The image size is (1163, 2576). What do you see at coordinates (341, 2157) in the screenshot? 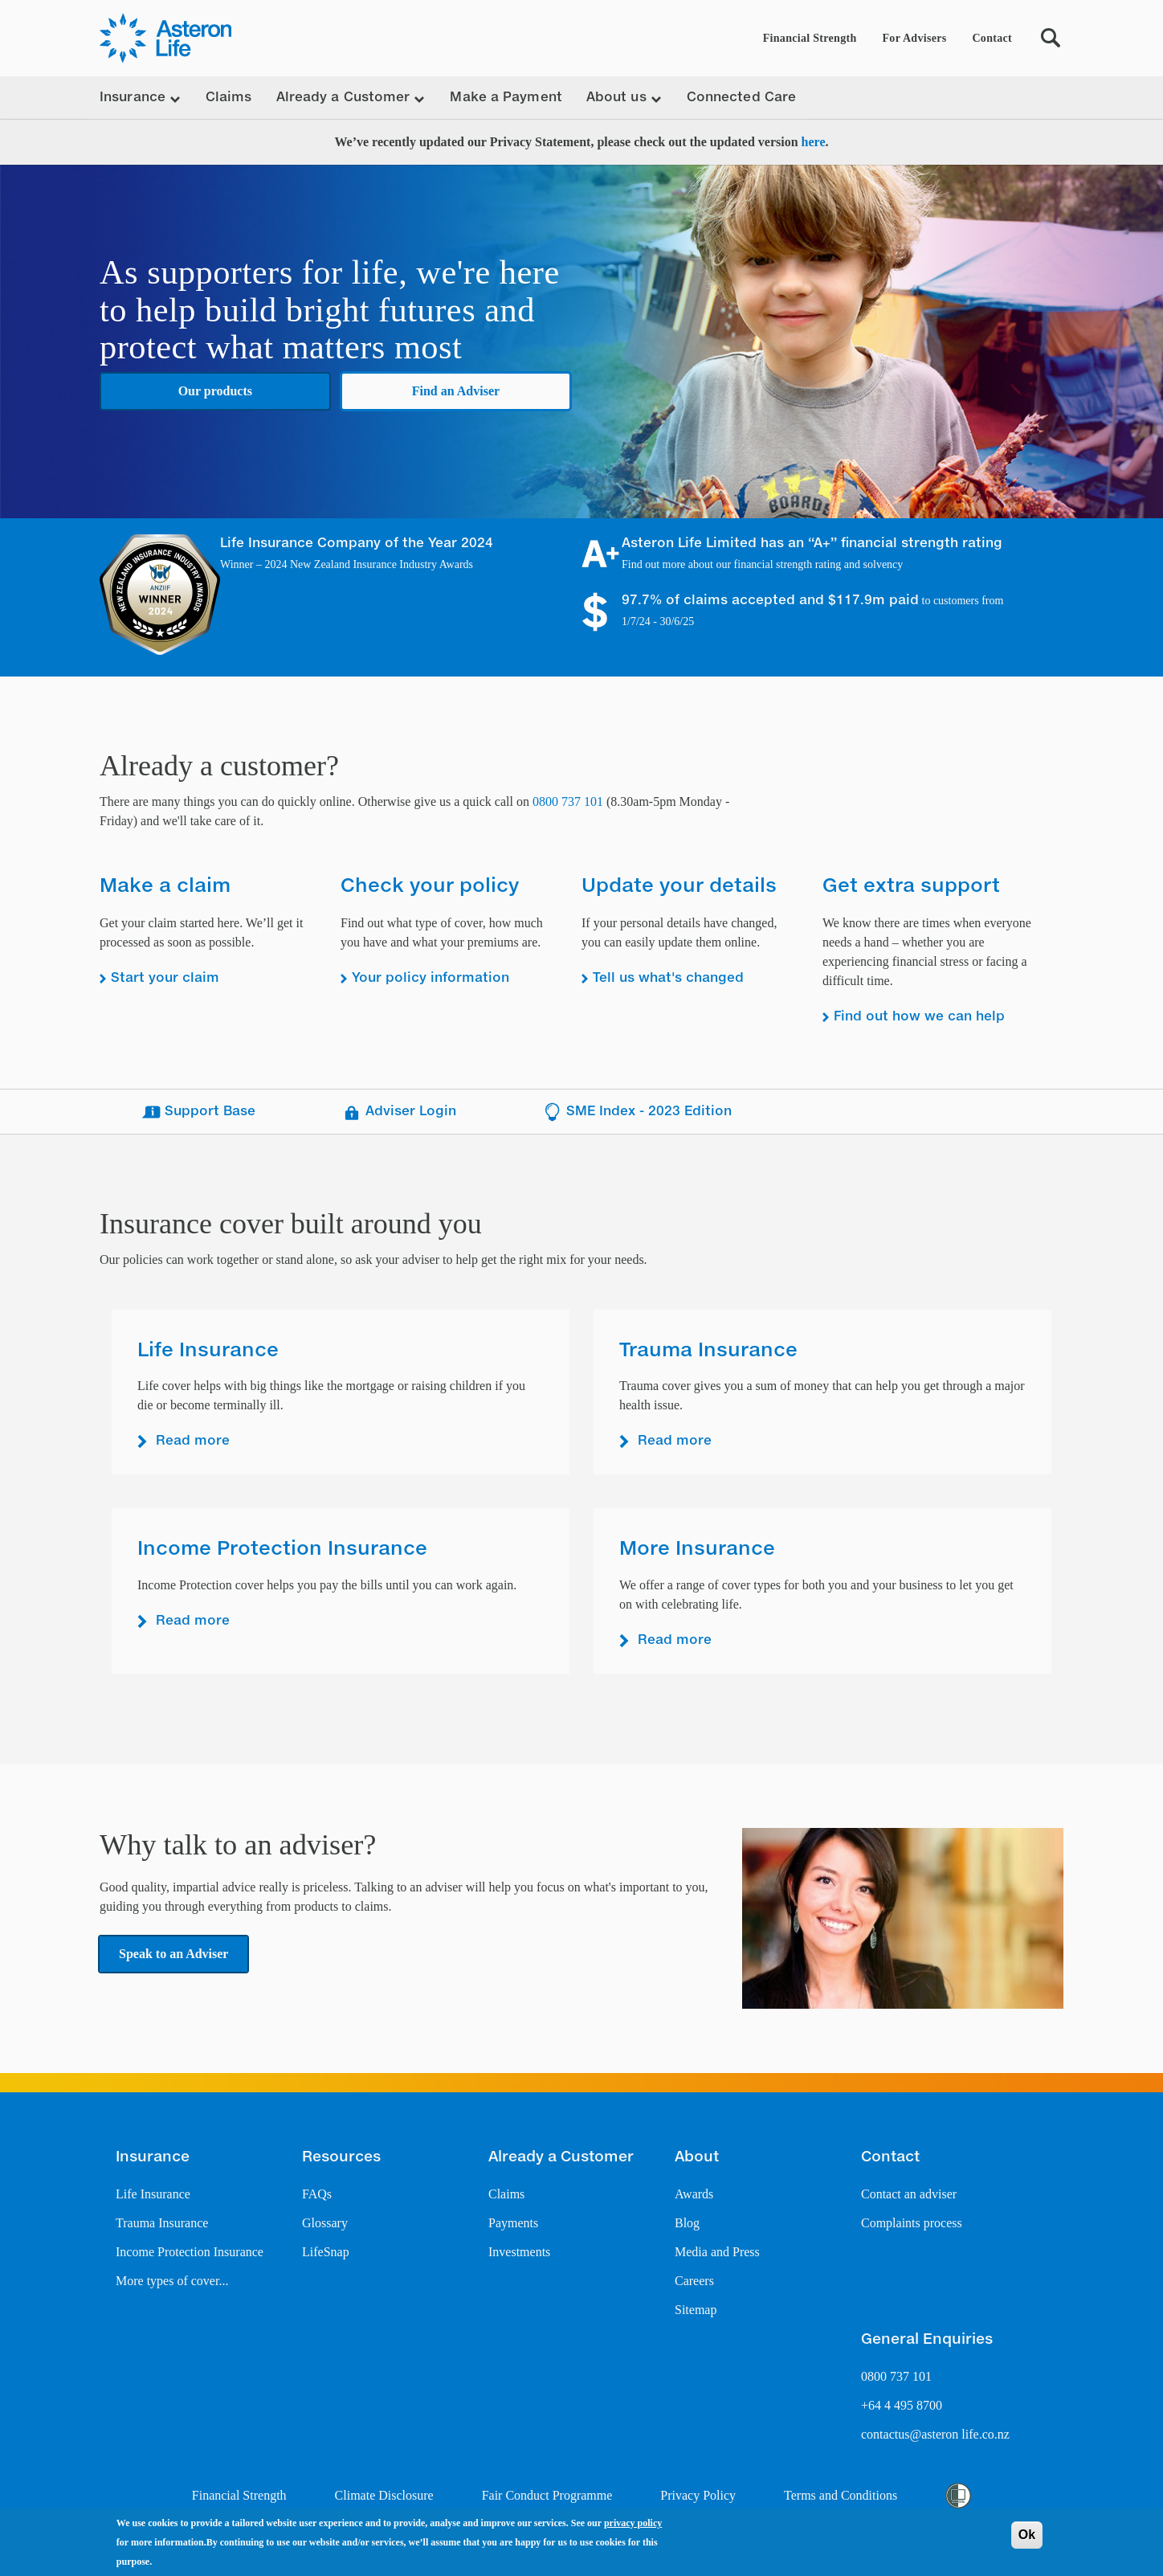
I see `Resources` at bounding box center [341, 2157].